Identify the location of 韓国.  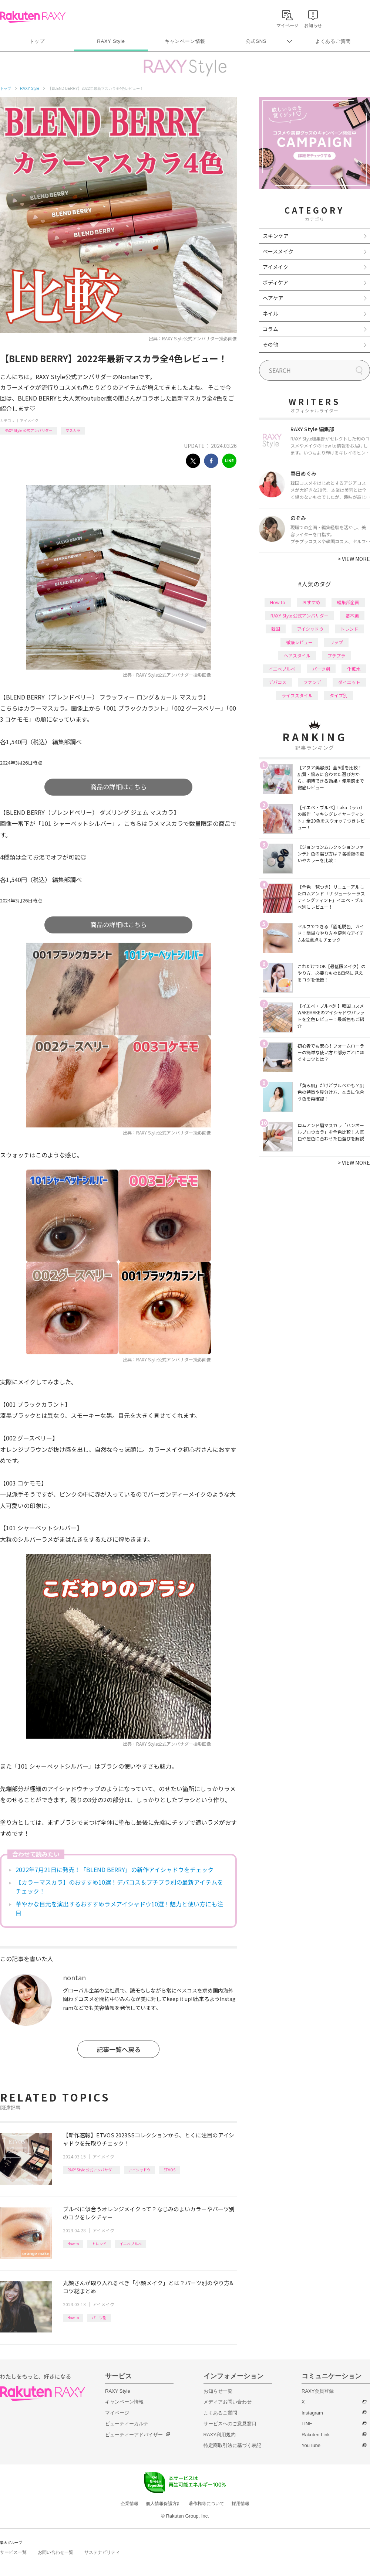
(275, 629).